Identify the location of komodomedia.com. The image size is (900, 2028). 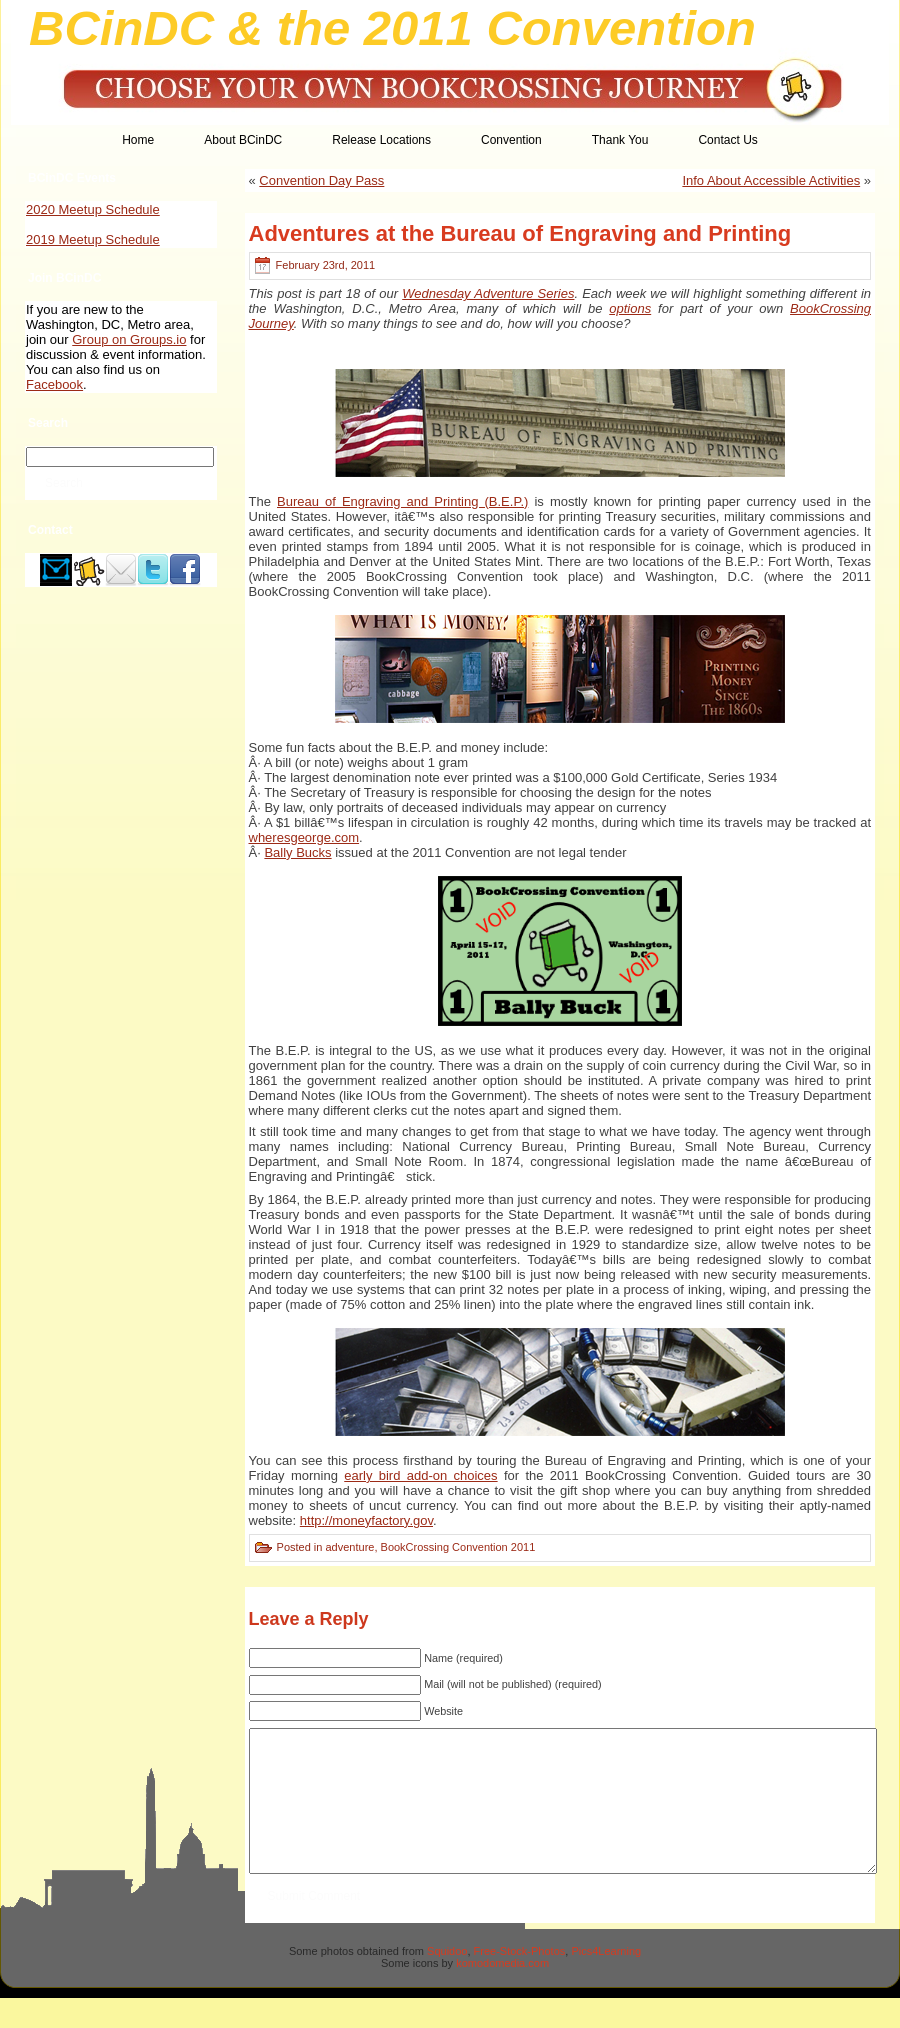
(502, 1993).